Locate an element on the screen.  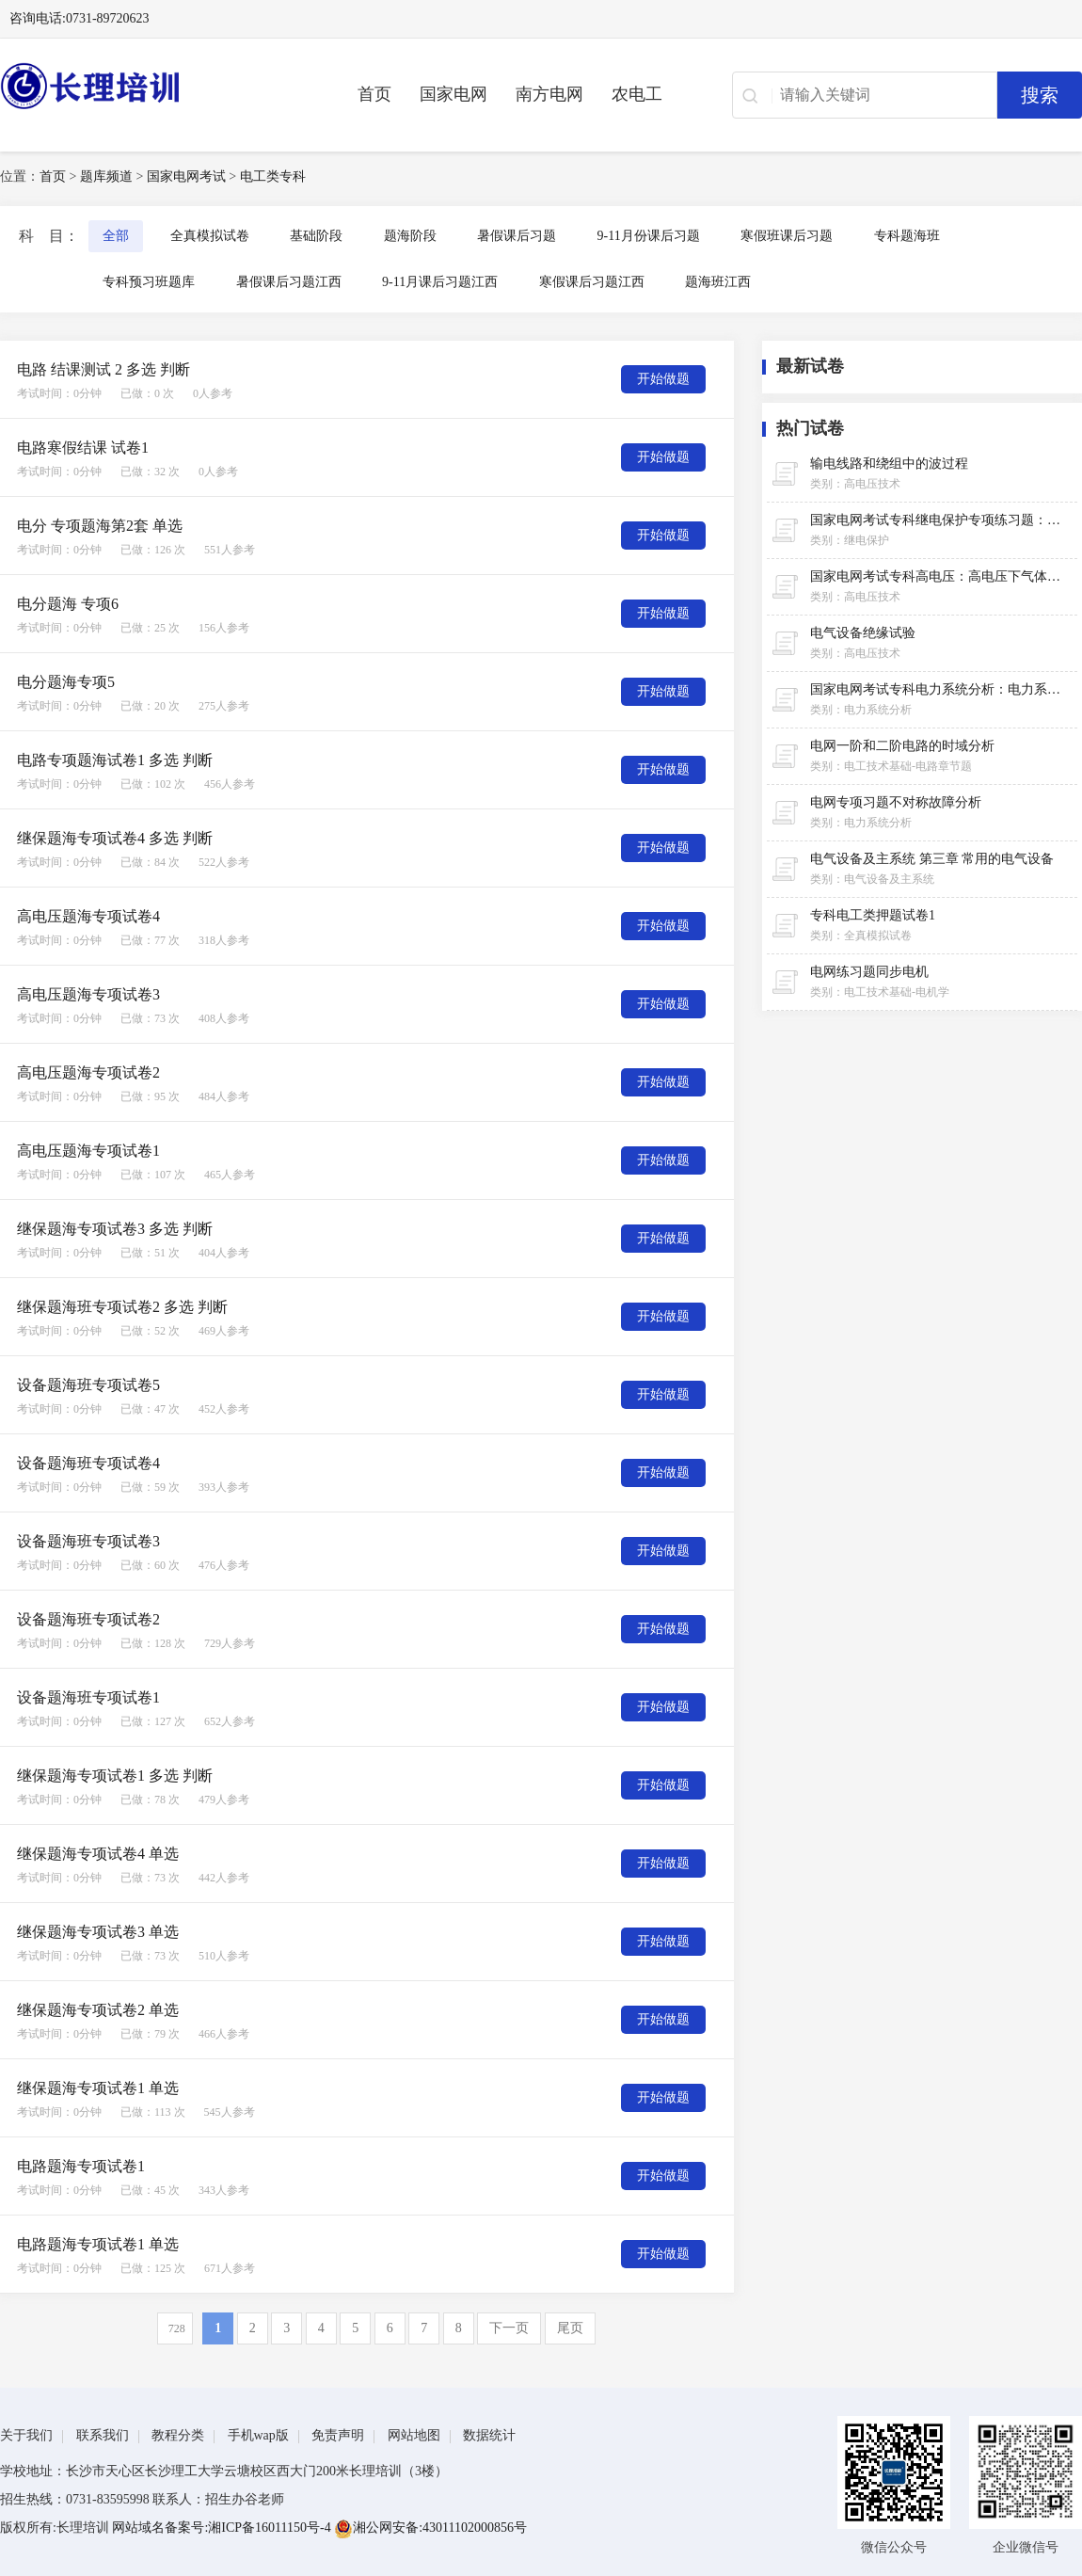
专科预习班题库 is located at coordinates (149, 282).